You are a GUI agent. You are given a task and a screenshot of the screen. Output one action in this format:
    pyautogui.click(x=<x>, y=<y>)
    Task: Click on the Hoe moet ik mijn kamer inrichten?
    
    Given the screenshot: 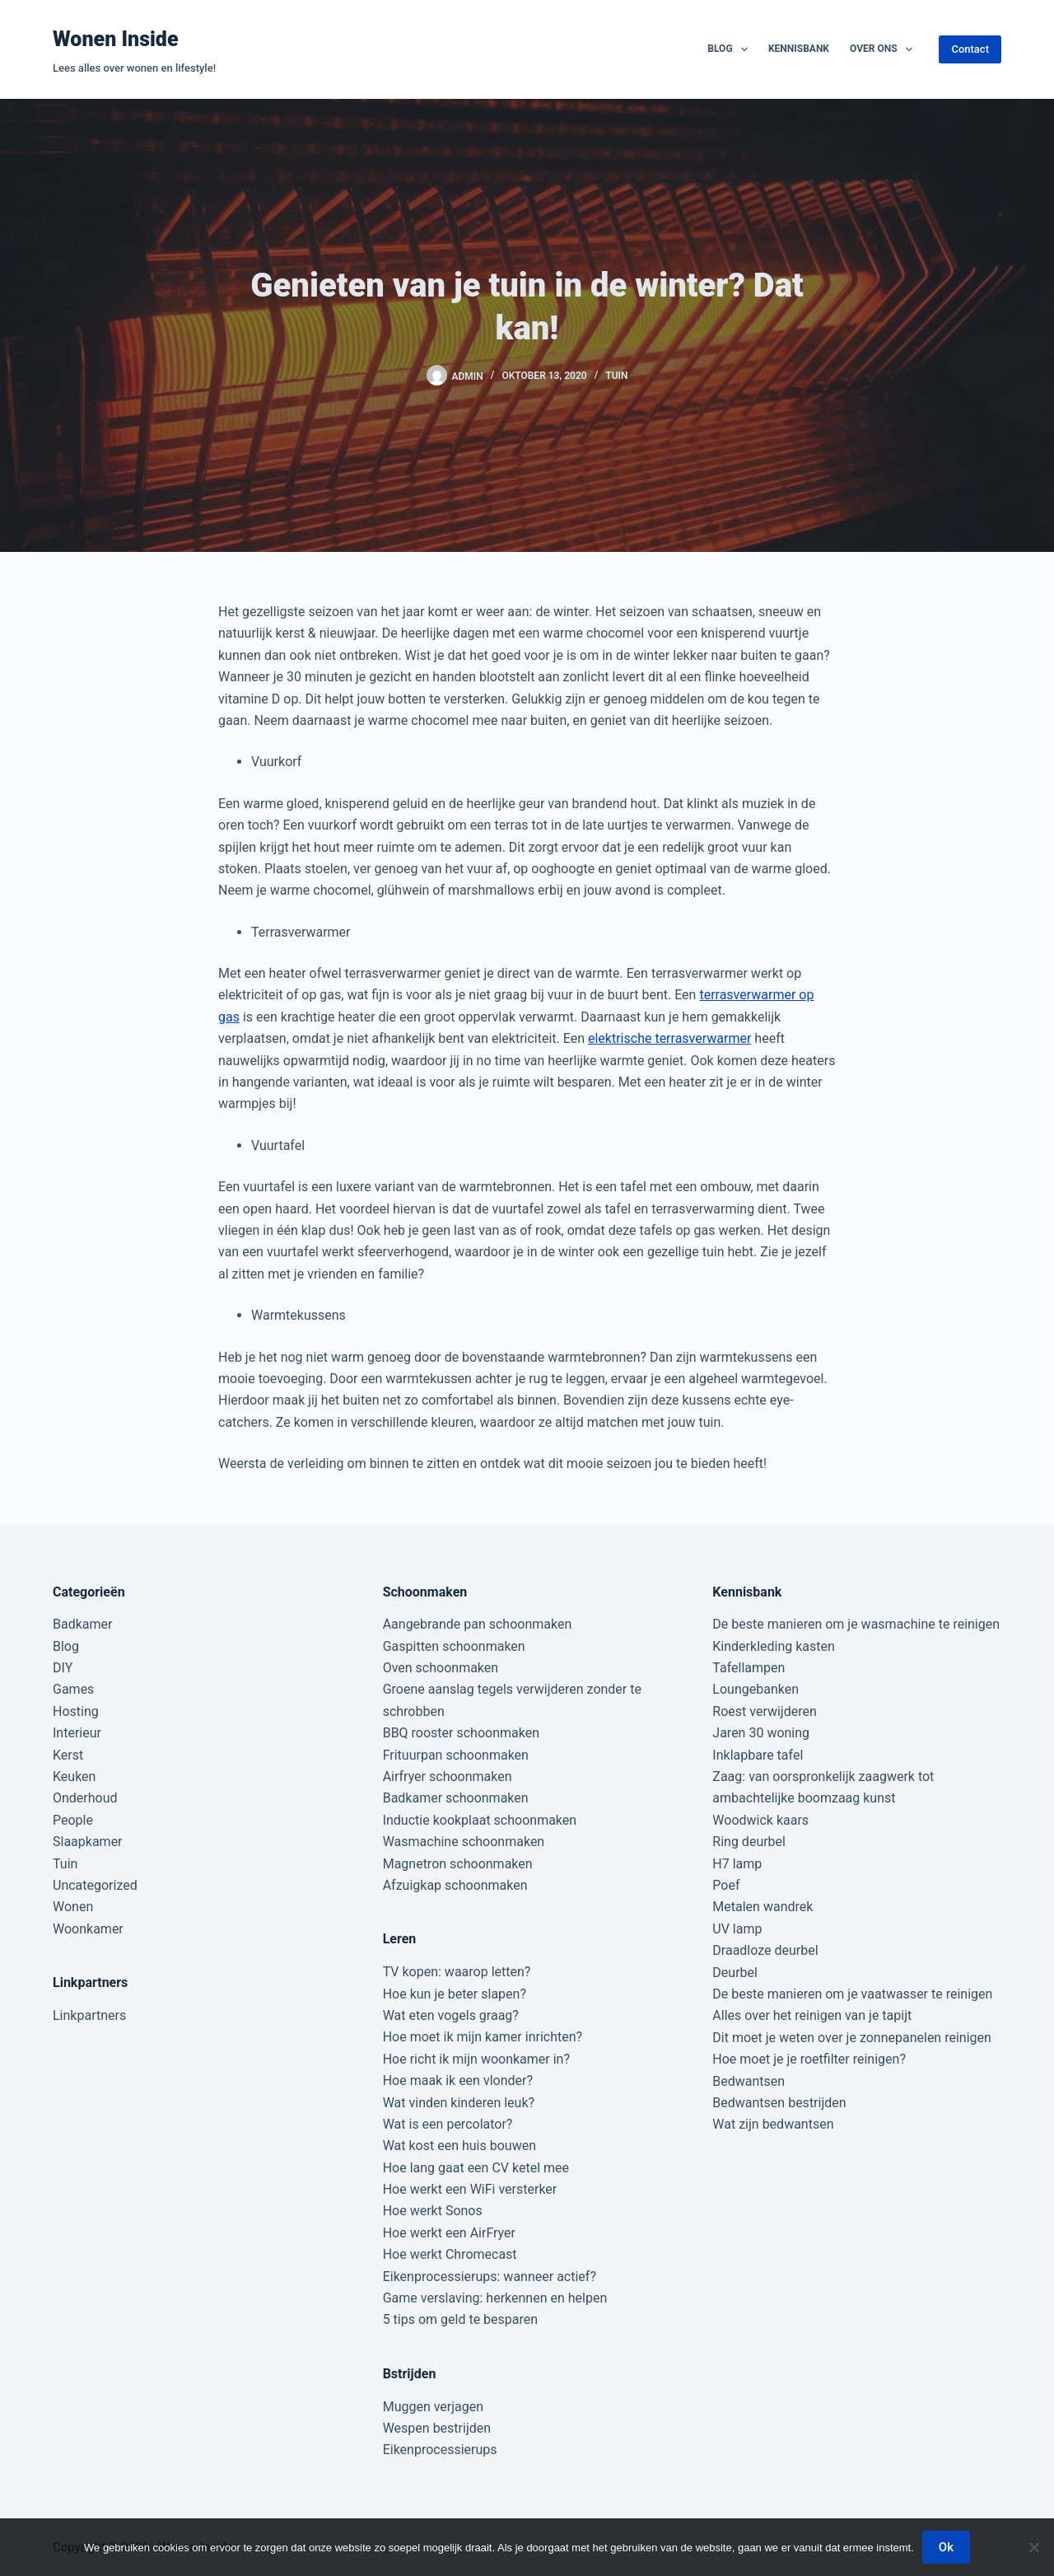 What is the action you would take?
    pyautogui.click(x=482, y=2037)
    